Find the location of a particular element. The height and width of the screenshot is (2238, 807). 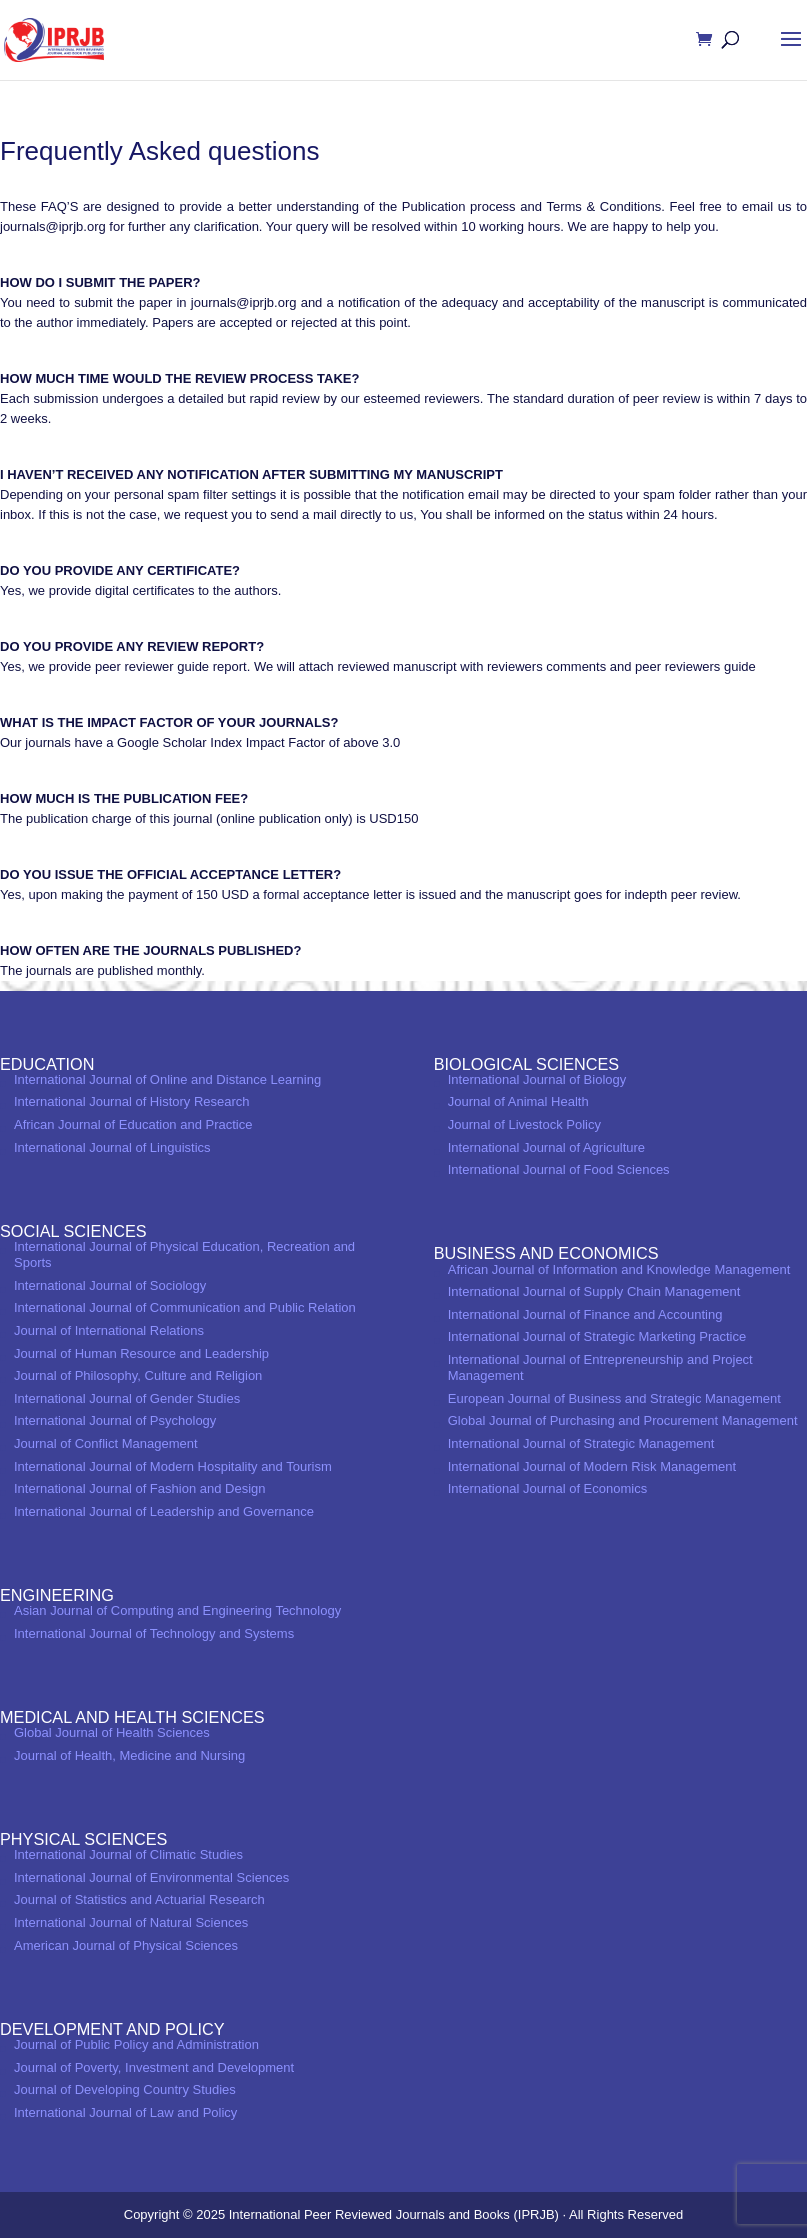

International Journal of Natural Sciences is located at coordinates (131, 1922).